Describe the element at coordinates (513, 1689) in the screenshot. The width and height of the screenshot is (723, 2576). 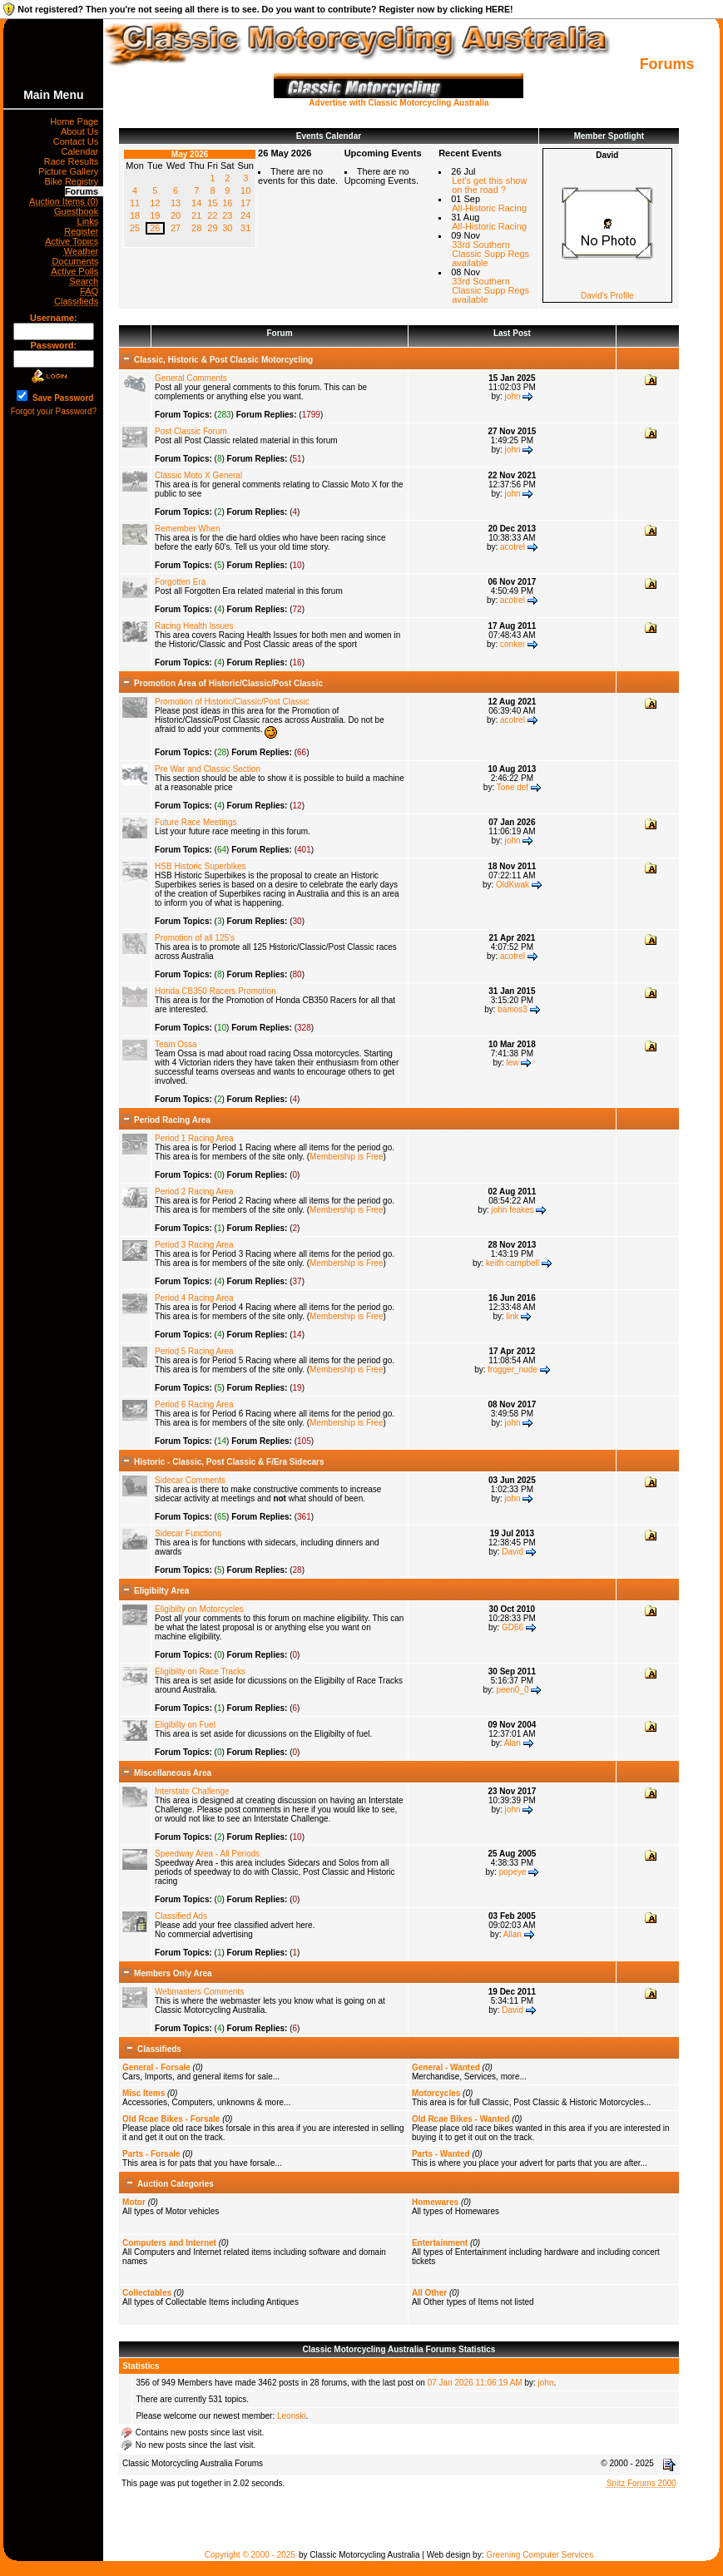
I see `peen0_0` at that location.